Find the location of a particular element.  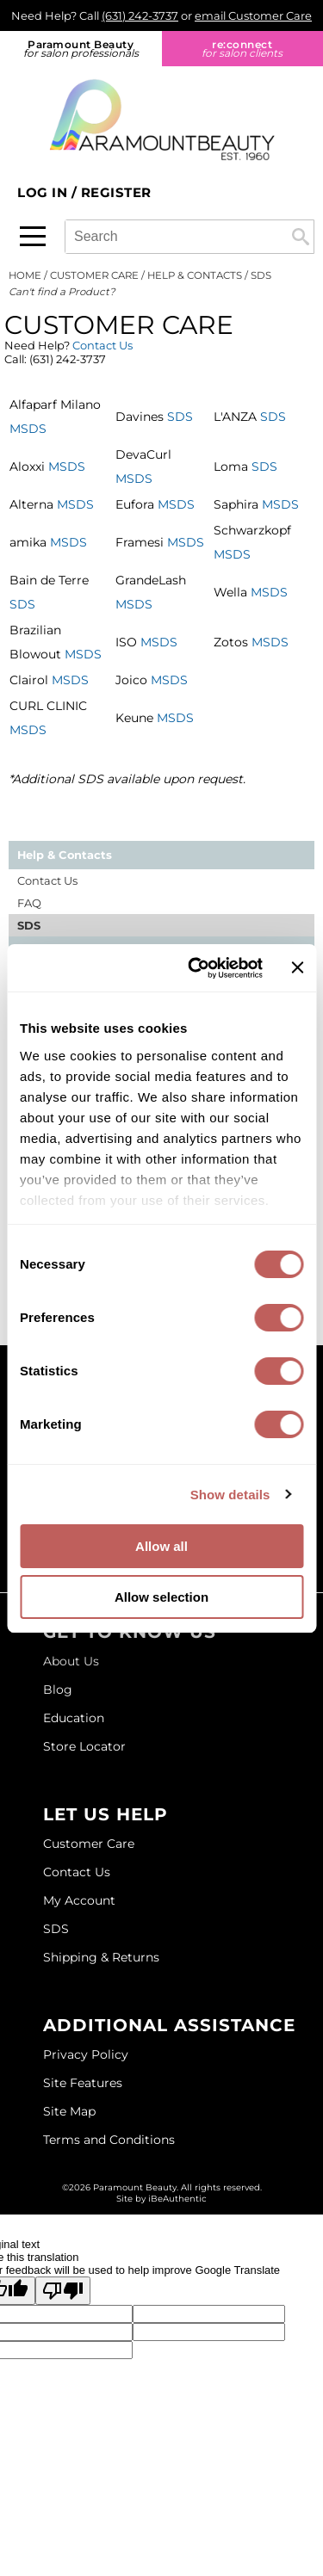

Site Features is located at coordinates (82, 2083).